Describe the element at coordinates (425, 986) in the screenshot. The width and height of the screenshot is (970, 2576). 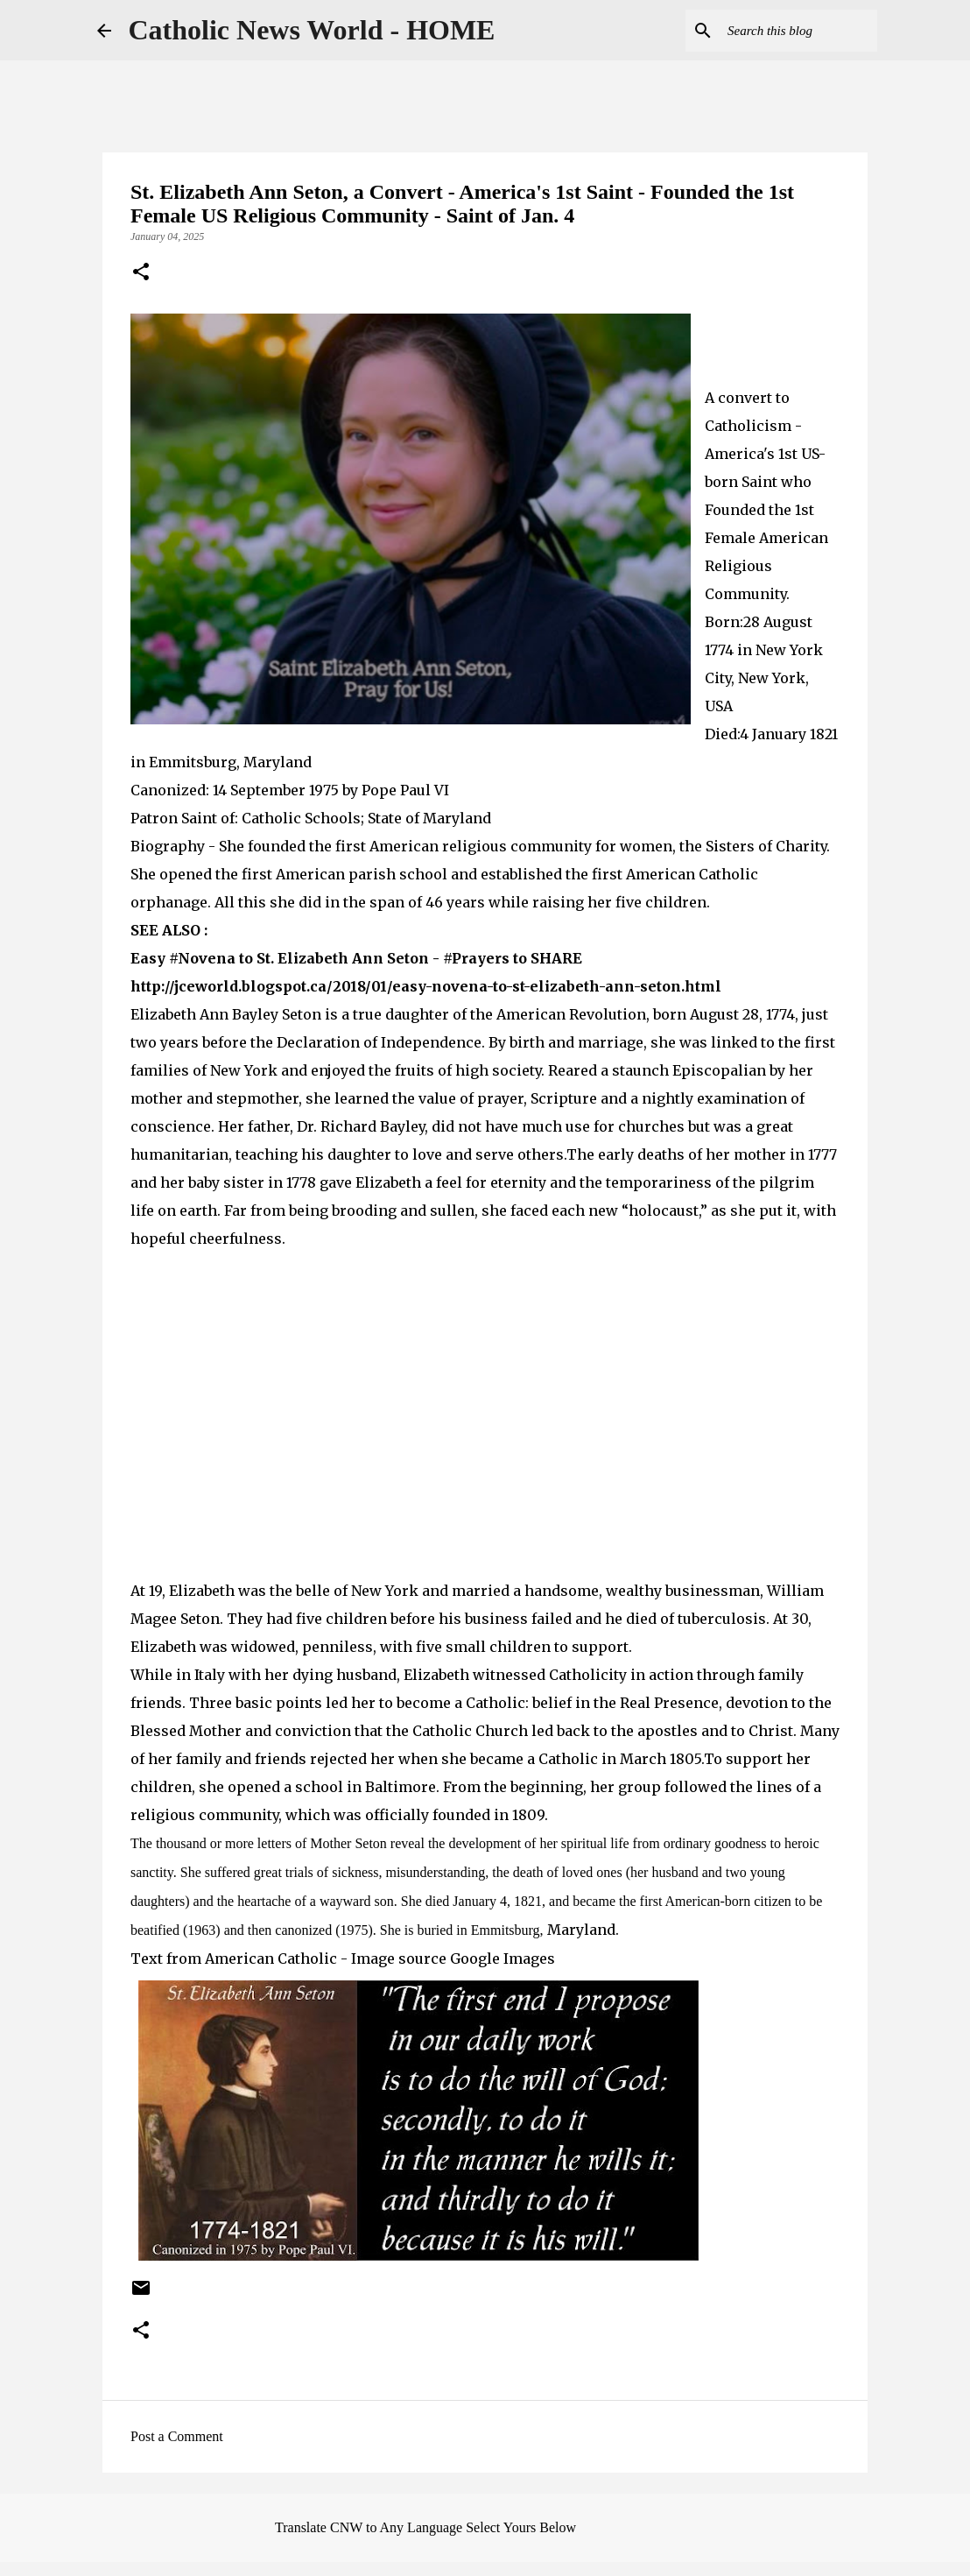
I see `http://jceworld.blogspot.ca/2018/01/easy-novena-to-st-elizabeth-ann-seton.html` at that location.